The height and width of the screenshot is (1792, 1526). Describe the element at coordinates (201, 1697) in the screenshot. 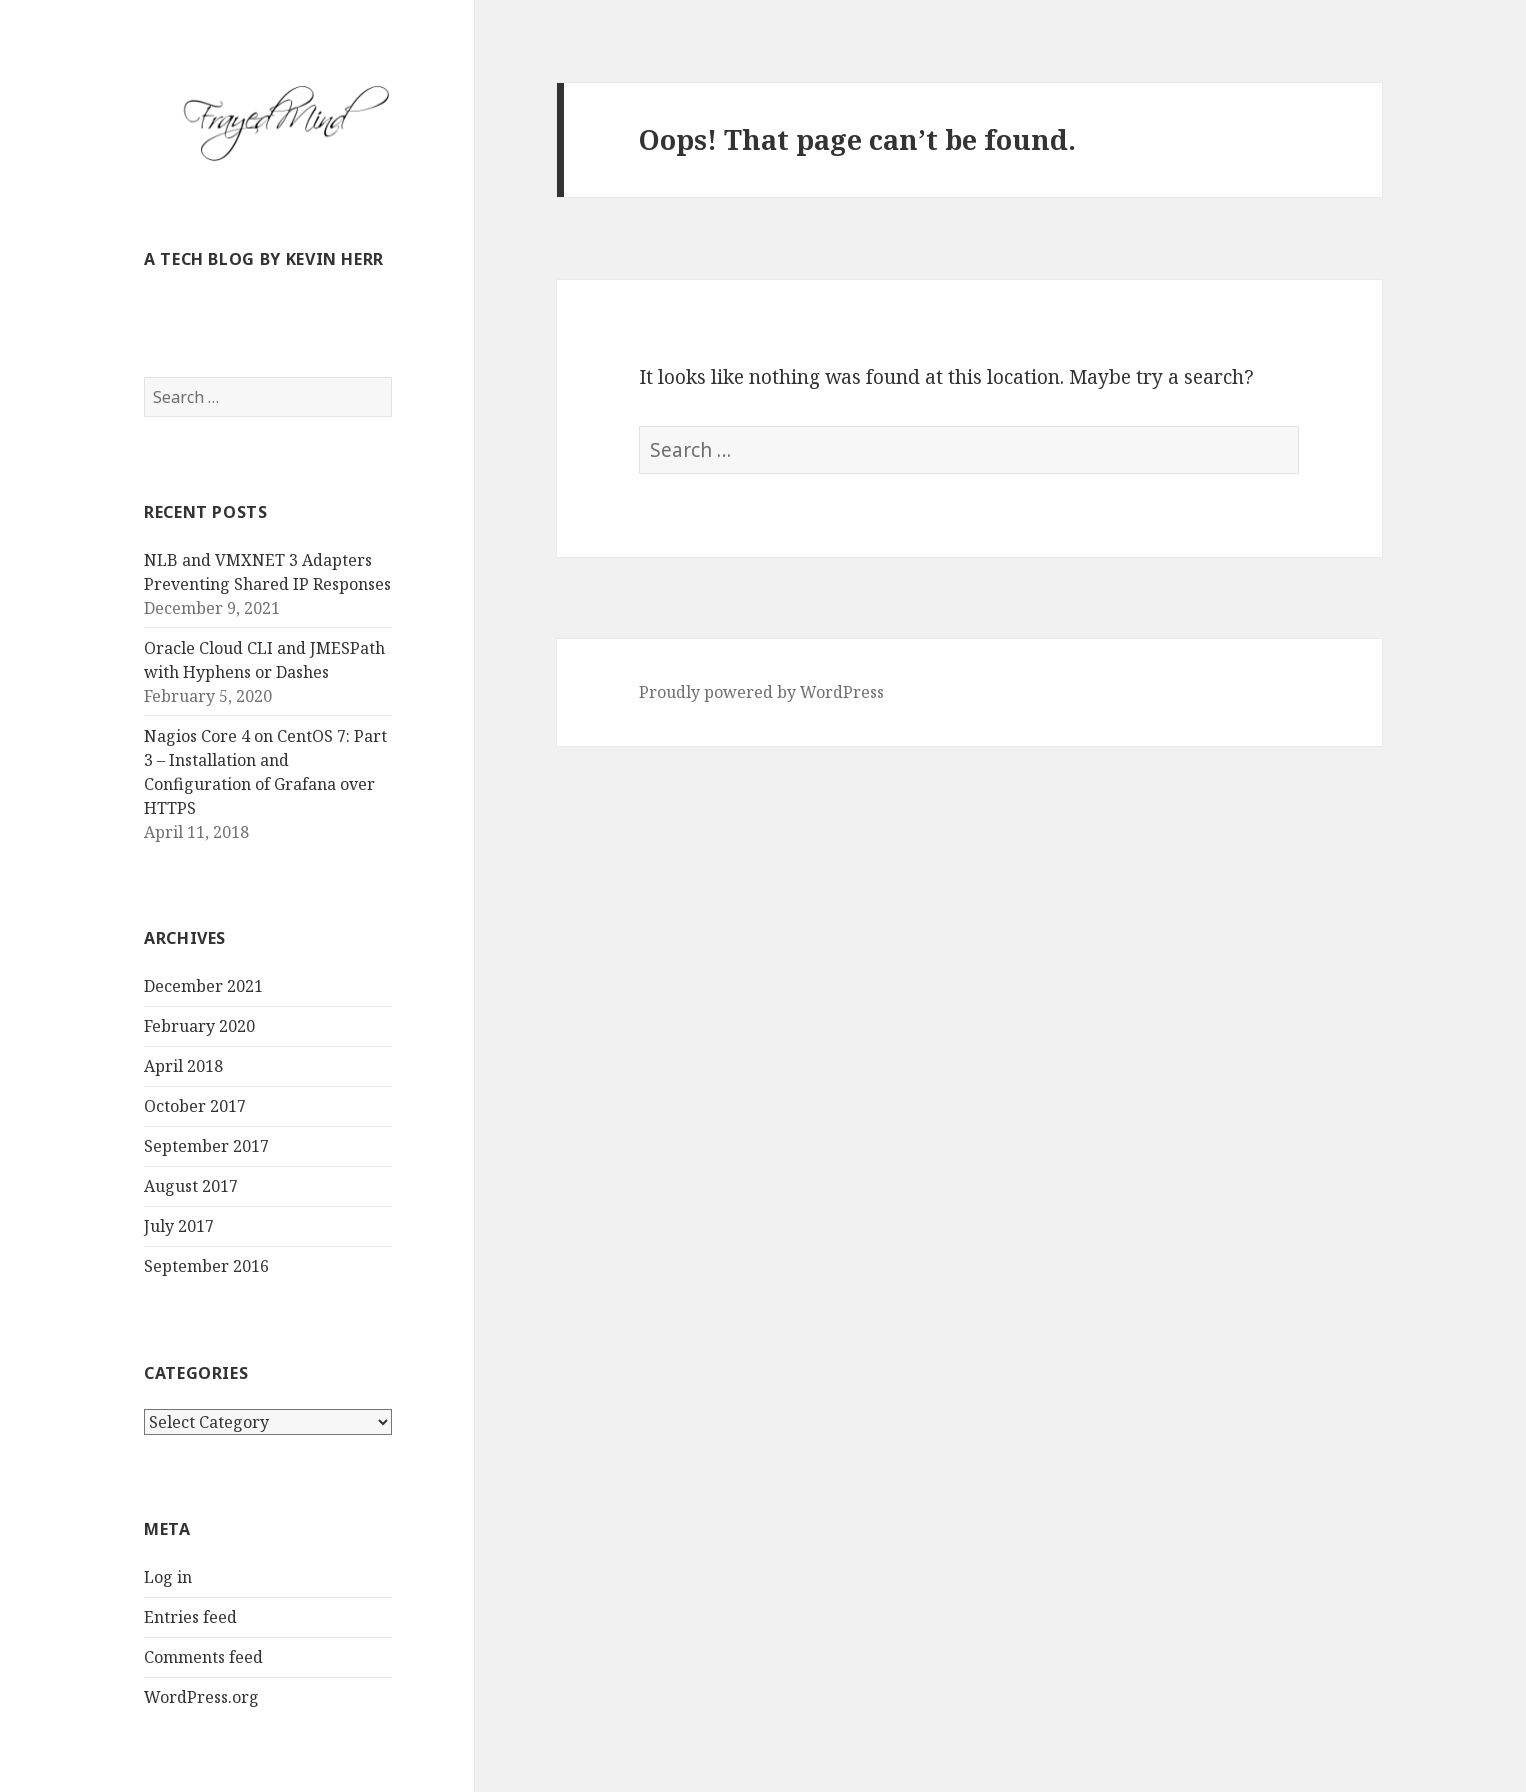

I see `WordPress.org` at that location.